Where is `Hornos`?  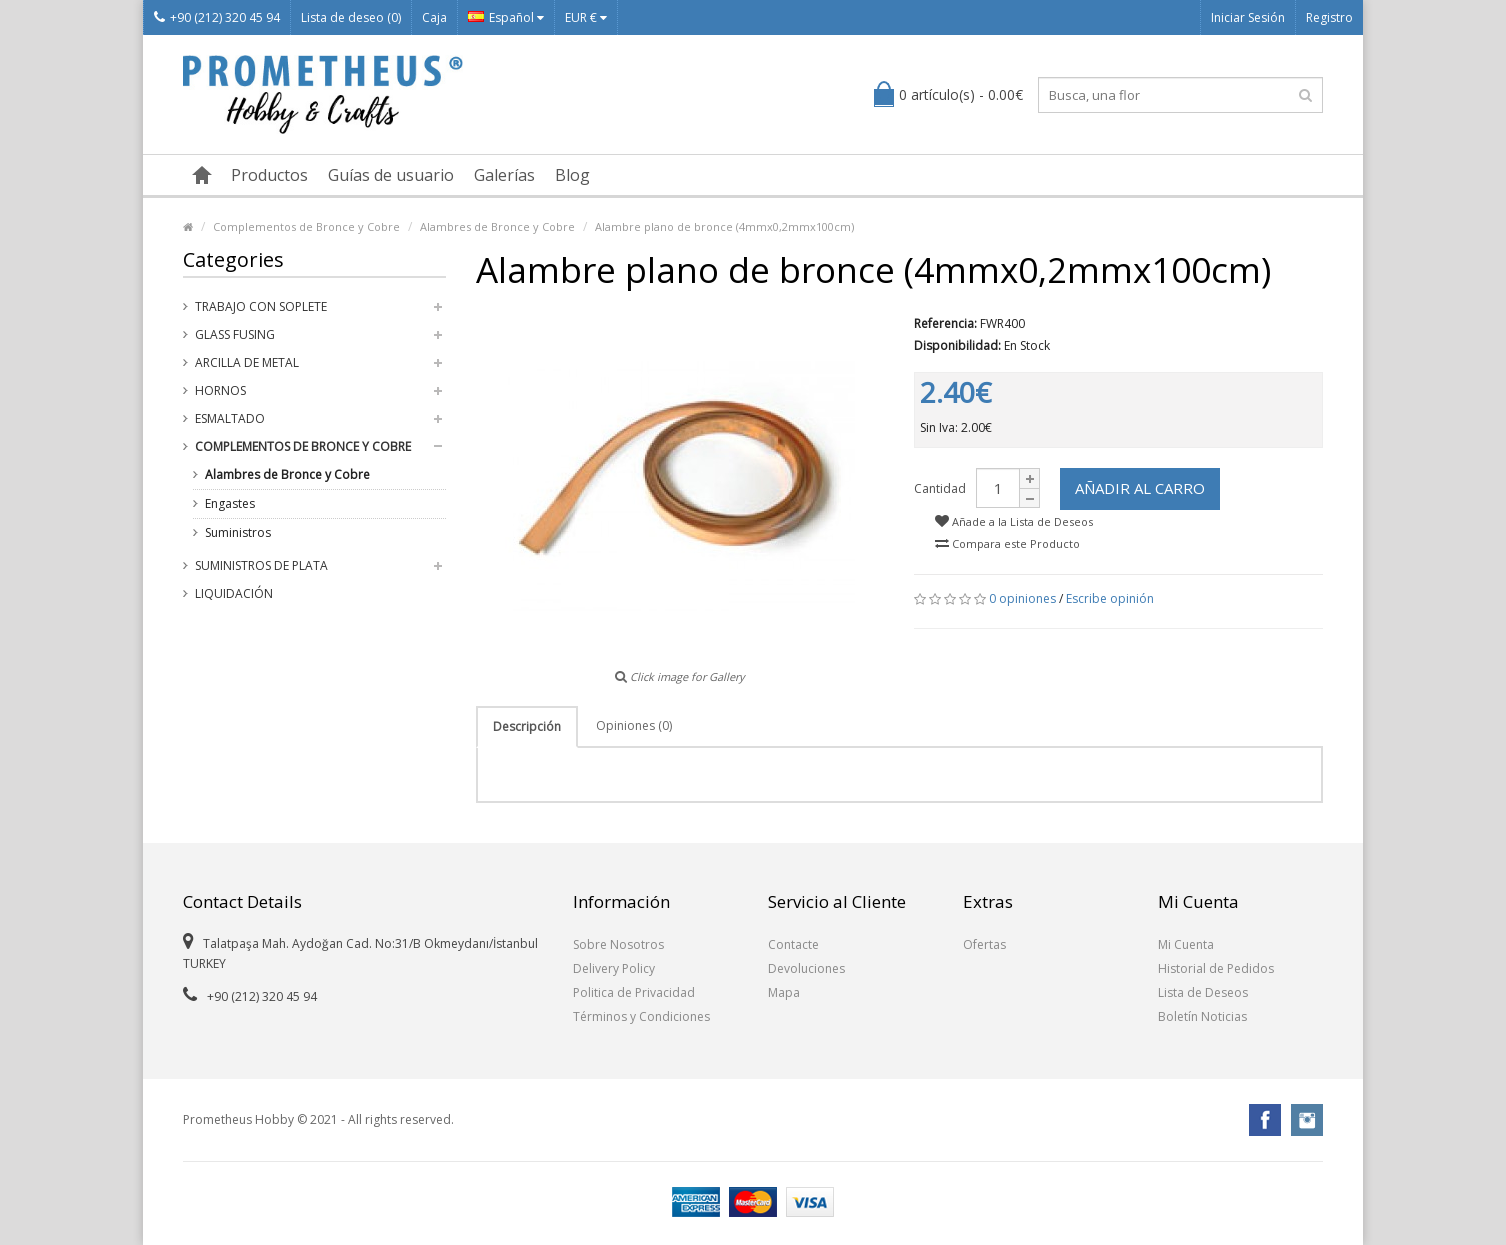
Hornos is located at coordinates (220, 390).